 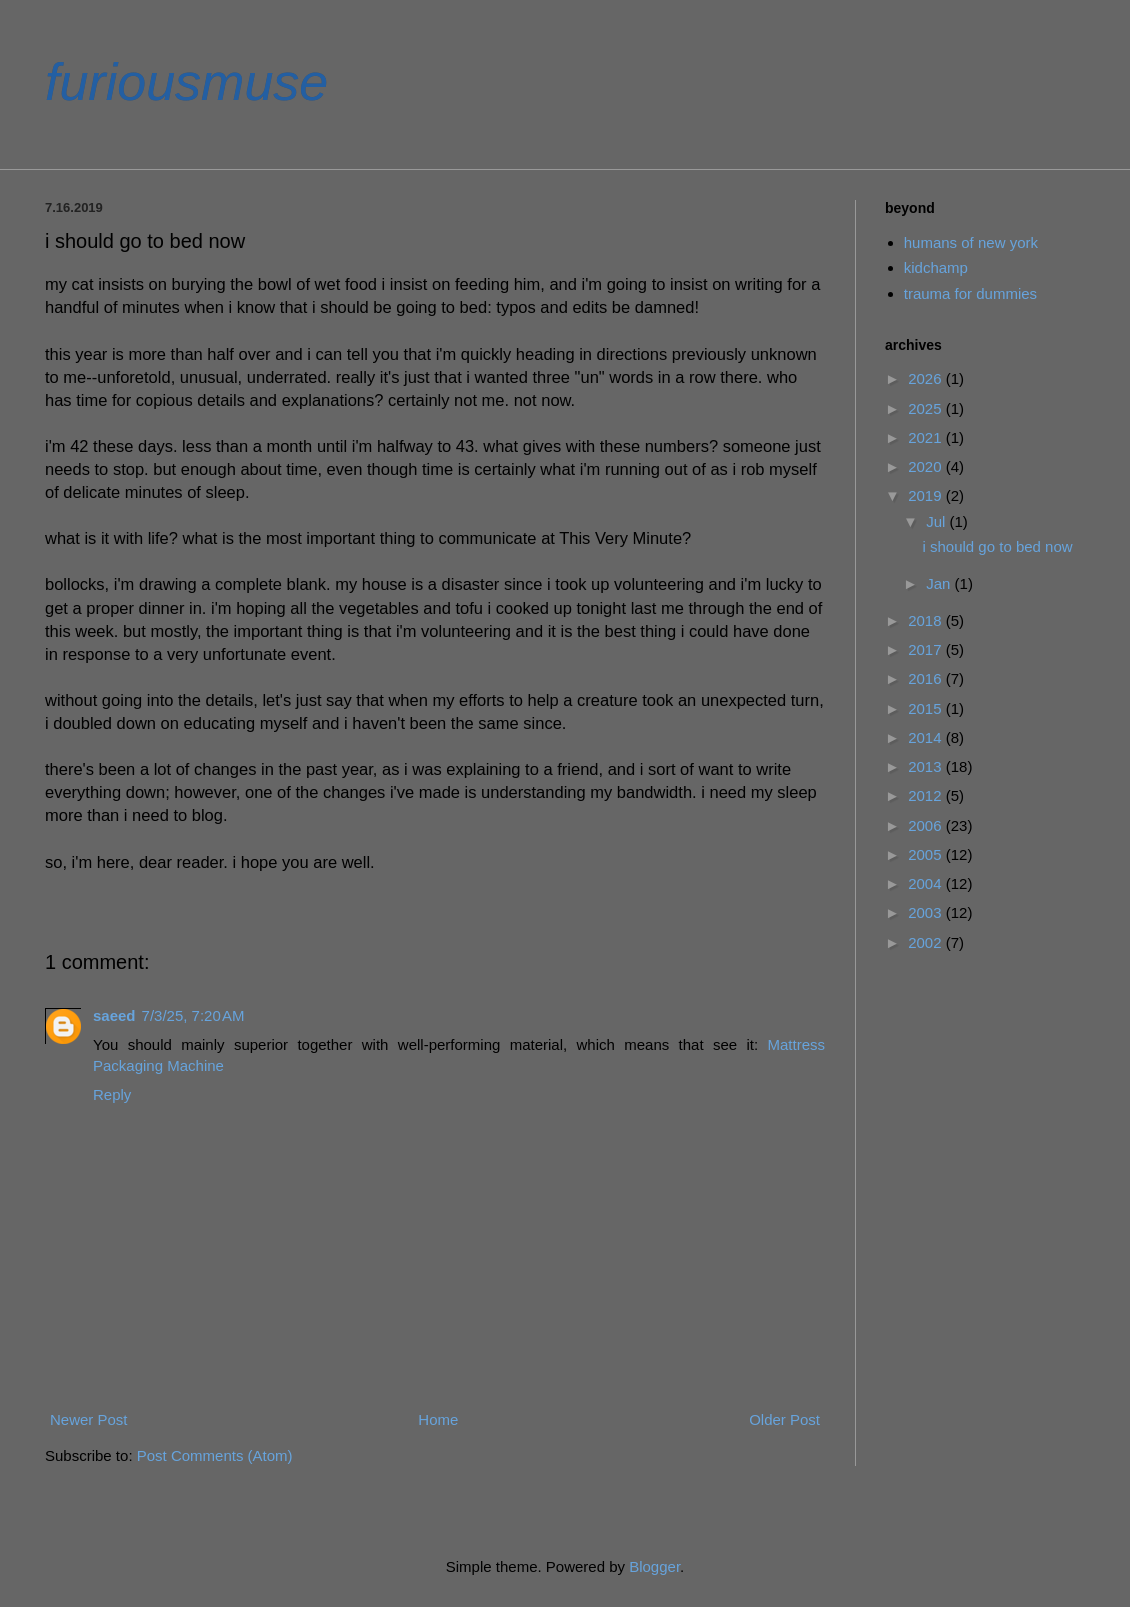 I want to click on 2004, so click(x=927, y=883).